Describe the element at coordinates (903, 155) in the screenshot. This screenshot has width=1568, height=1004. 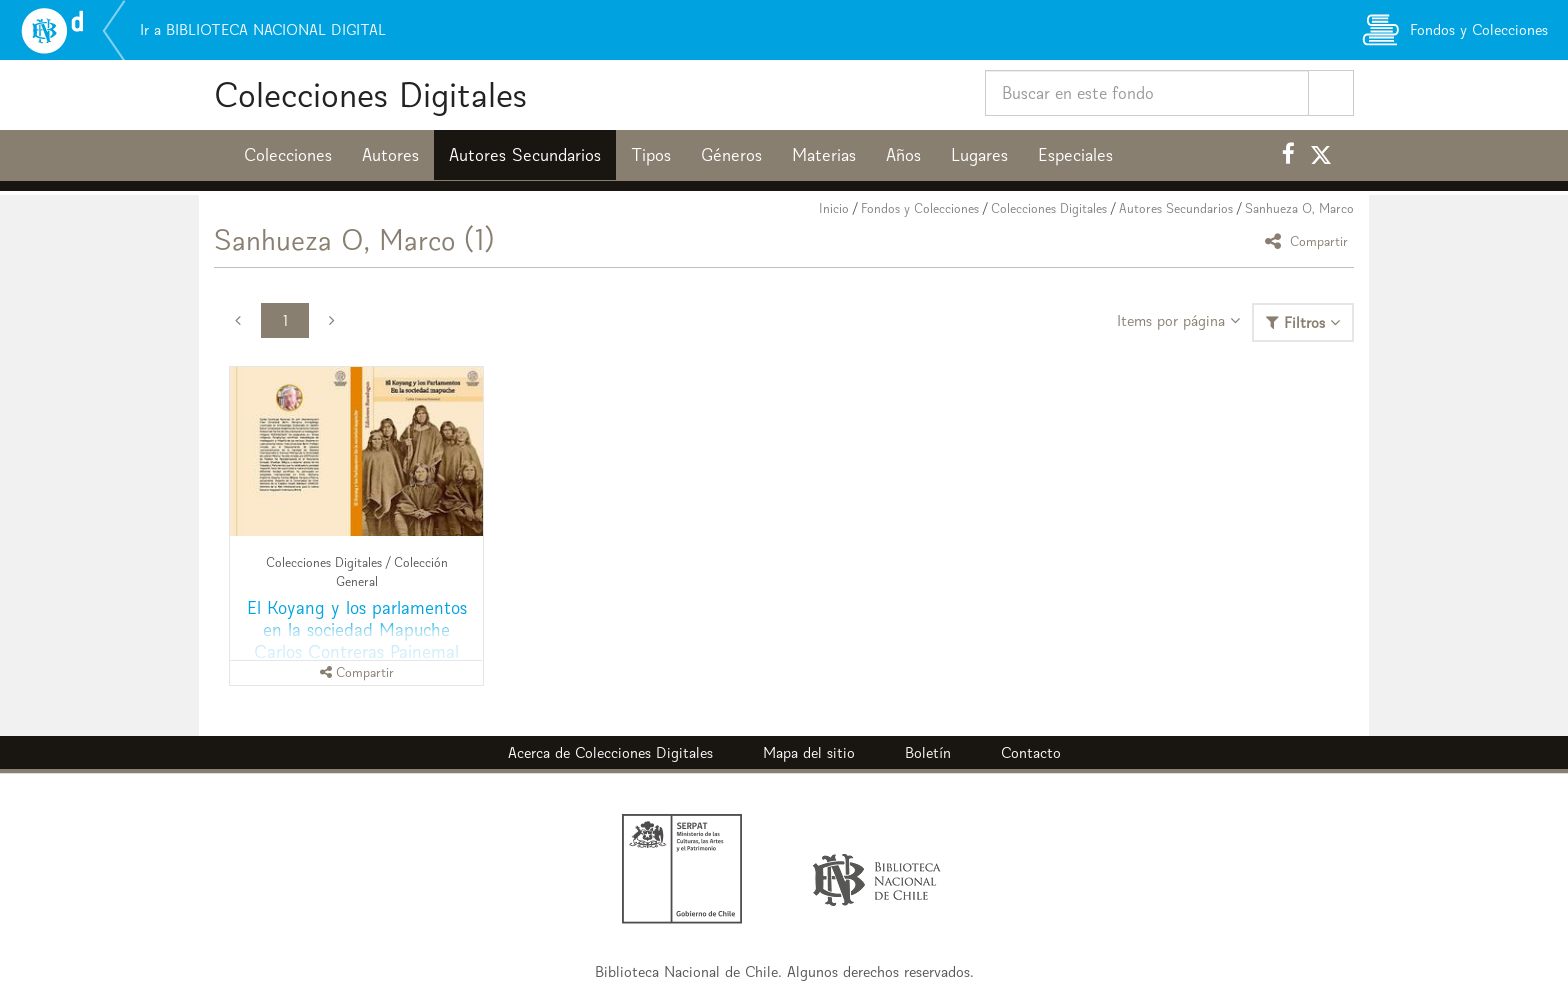
I see `Años` at that location.